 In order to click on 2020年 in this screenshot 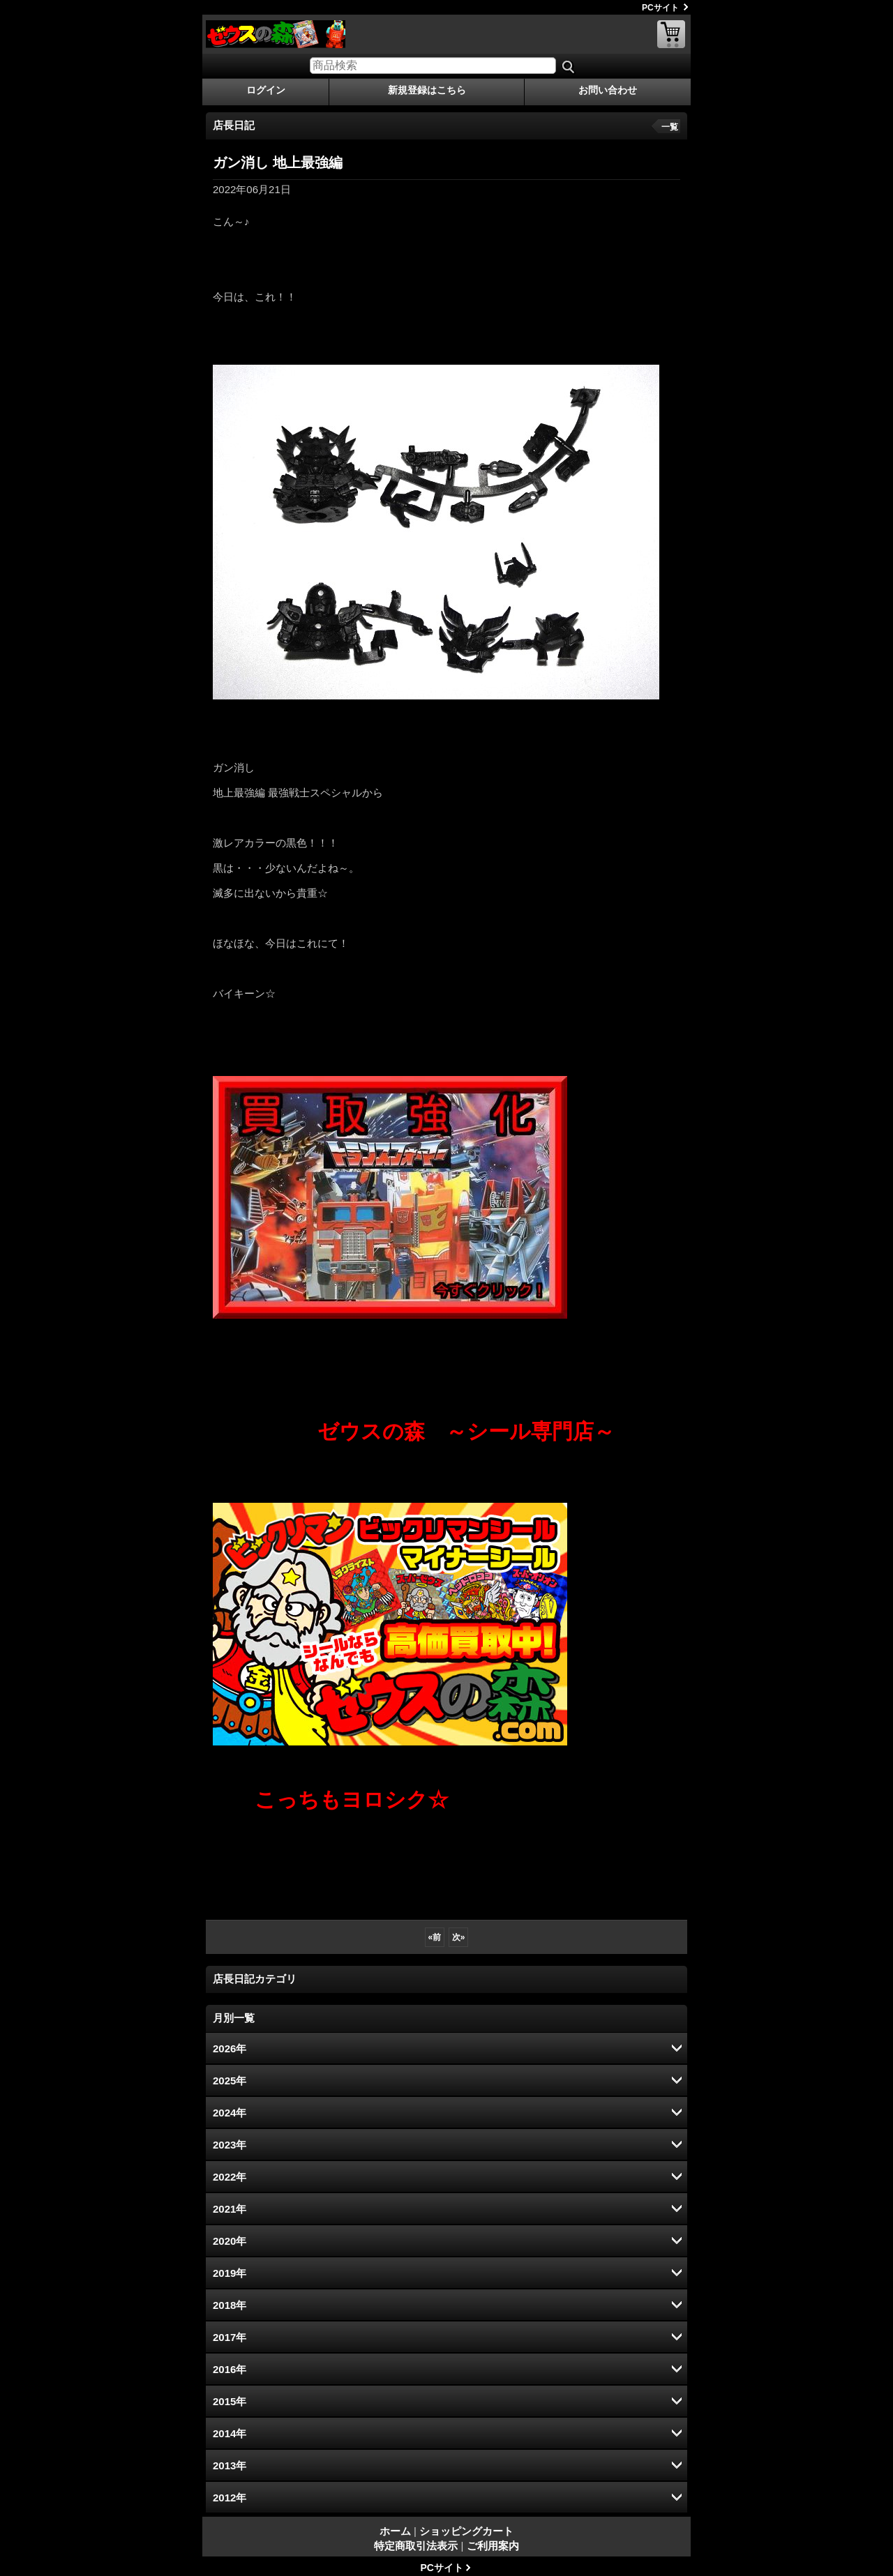, I will do `click(229, 2241)`.